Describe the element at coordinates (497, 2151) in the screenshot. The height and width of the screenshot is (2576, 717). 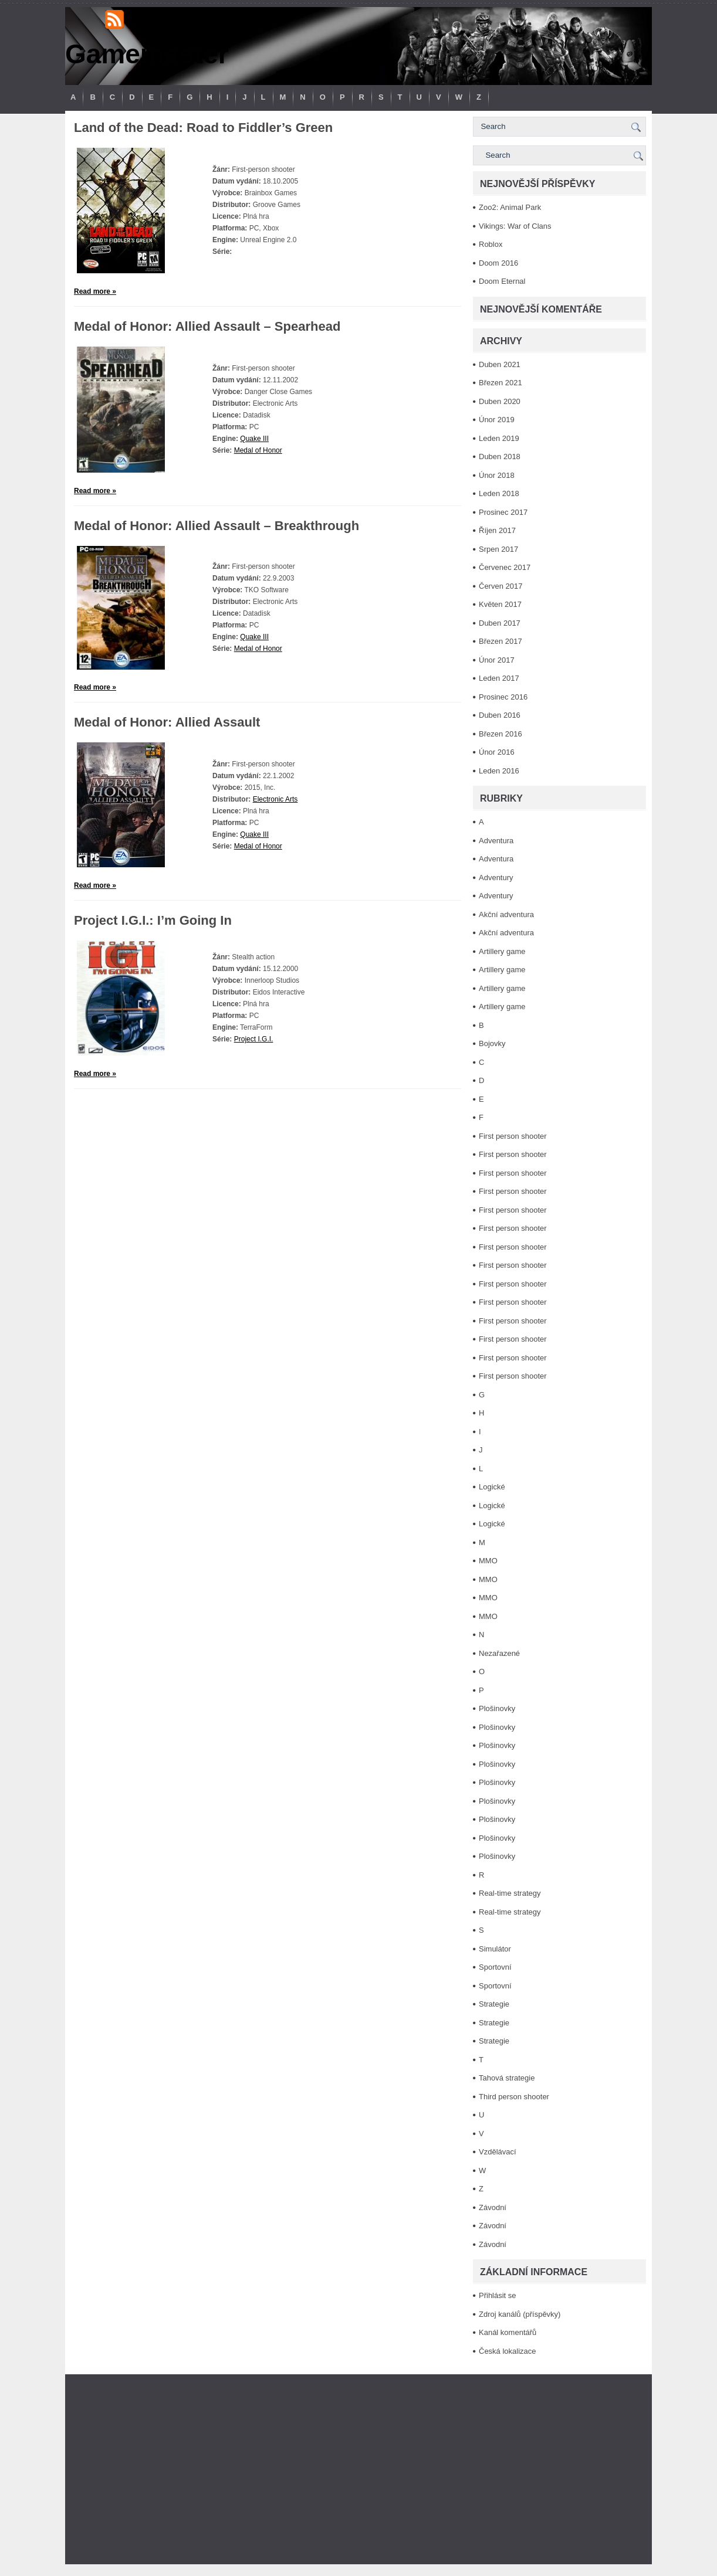
I see `Vzdělávací` at that location.